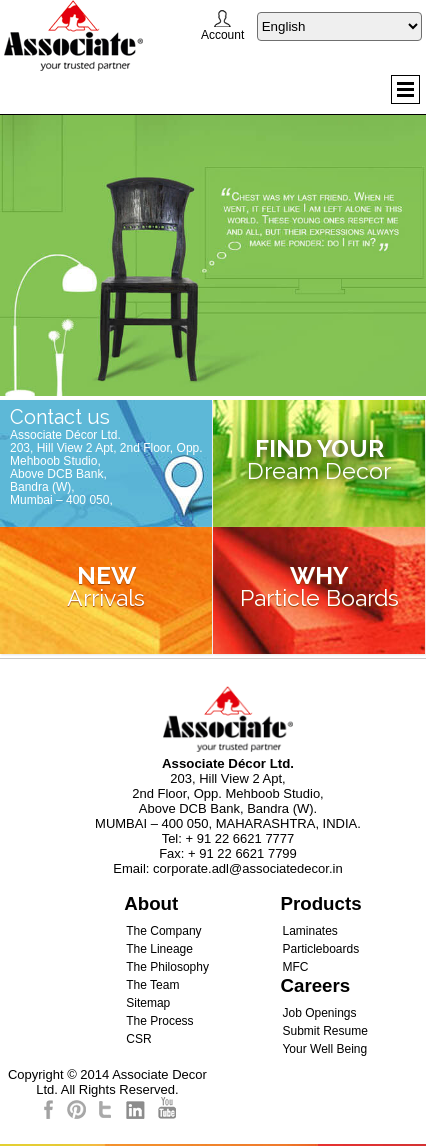 The height and width of the screenshot is (1146, 426). I want to click on + 91 22 6621 7777, so click(240, 838).